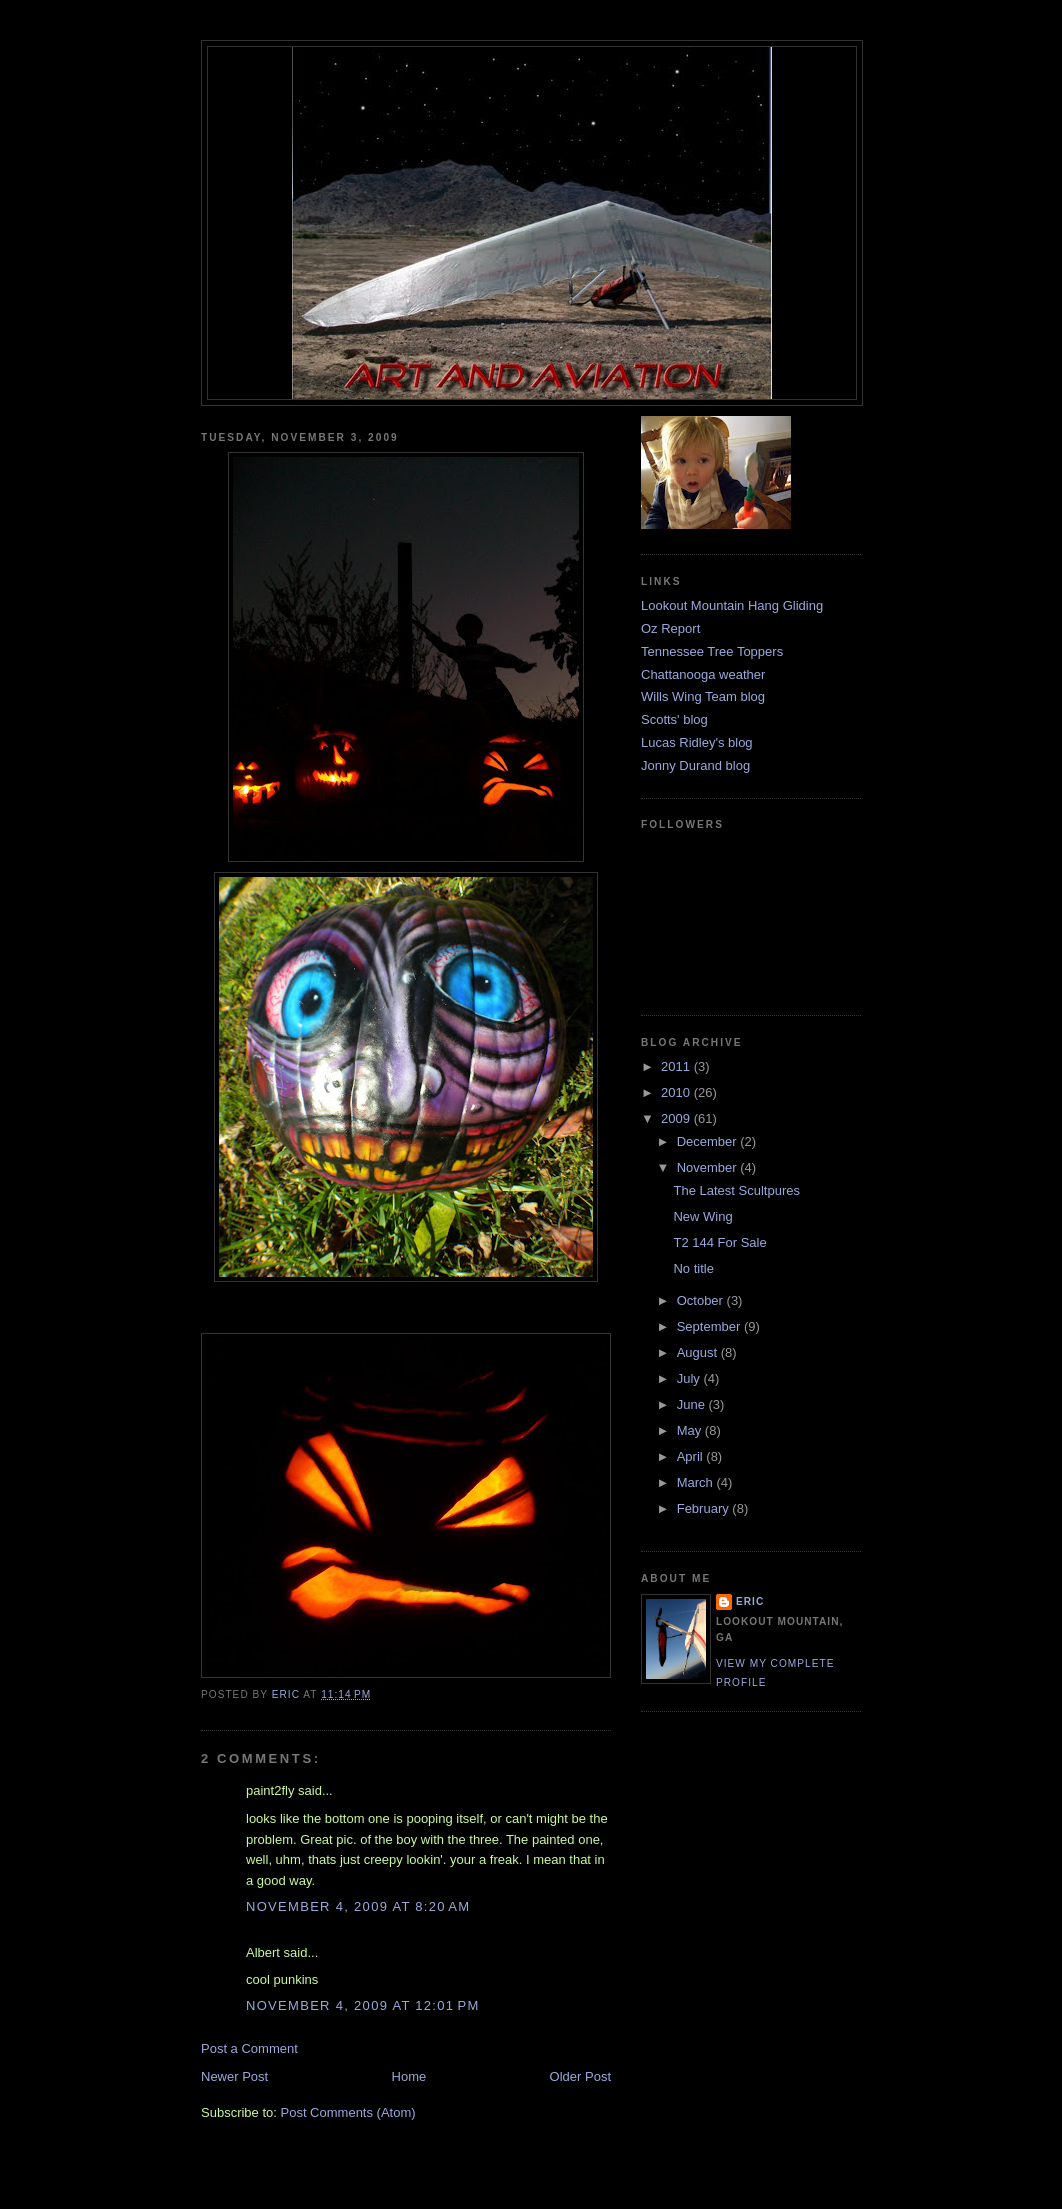 This screenshot has height=2209, width=1062. I want to click on November 4, 2009 at 8:20 AM, so click(358, 1906).